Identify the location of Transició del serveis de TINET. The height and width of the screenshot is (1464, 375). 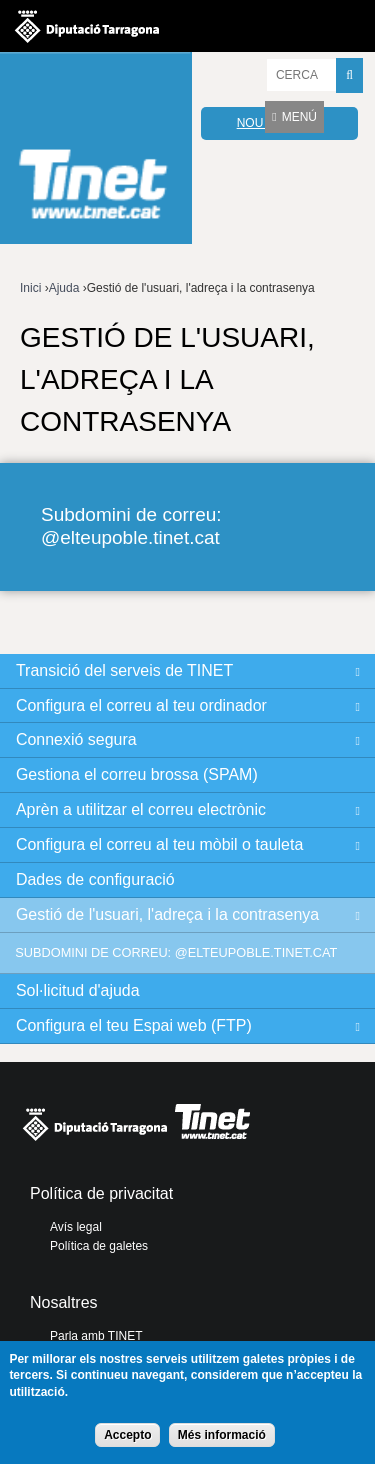
(124, 670).